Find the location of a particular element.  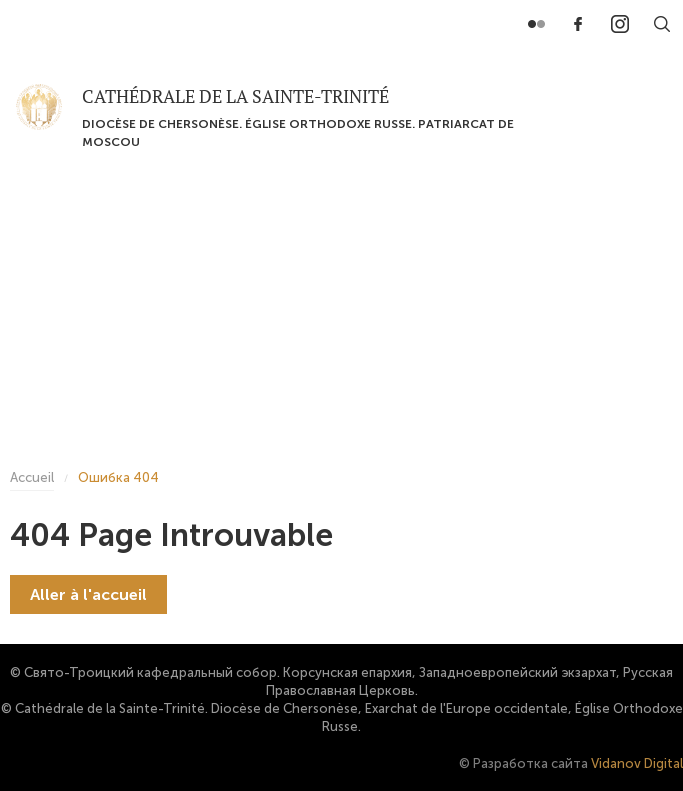

Aller à l'accueil is located at coordinates (88, 594).